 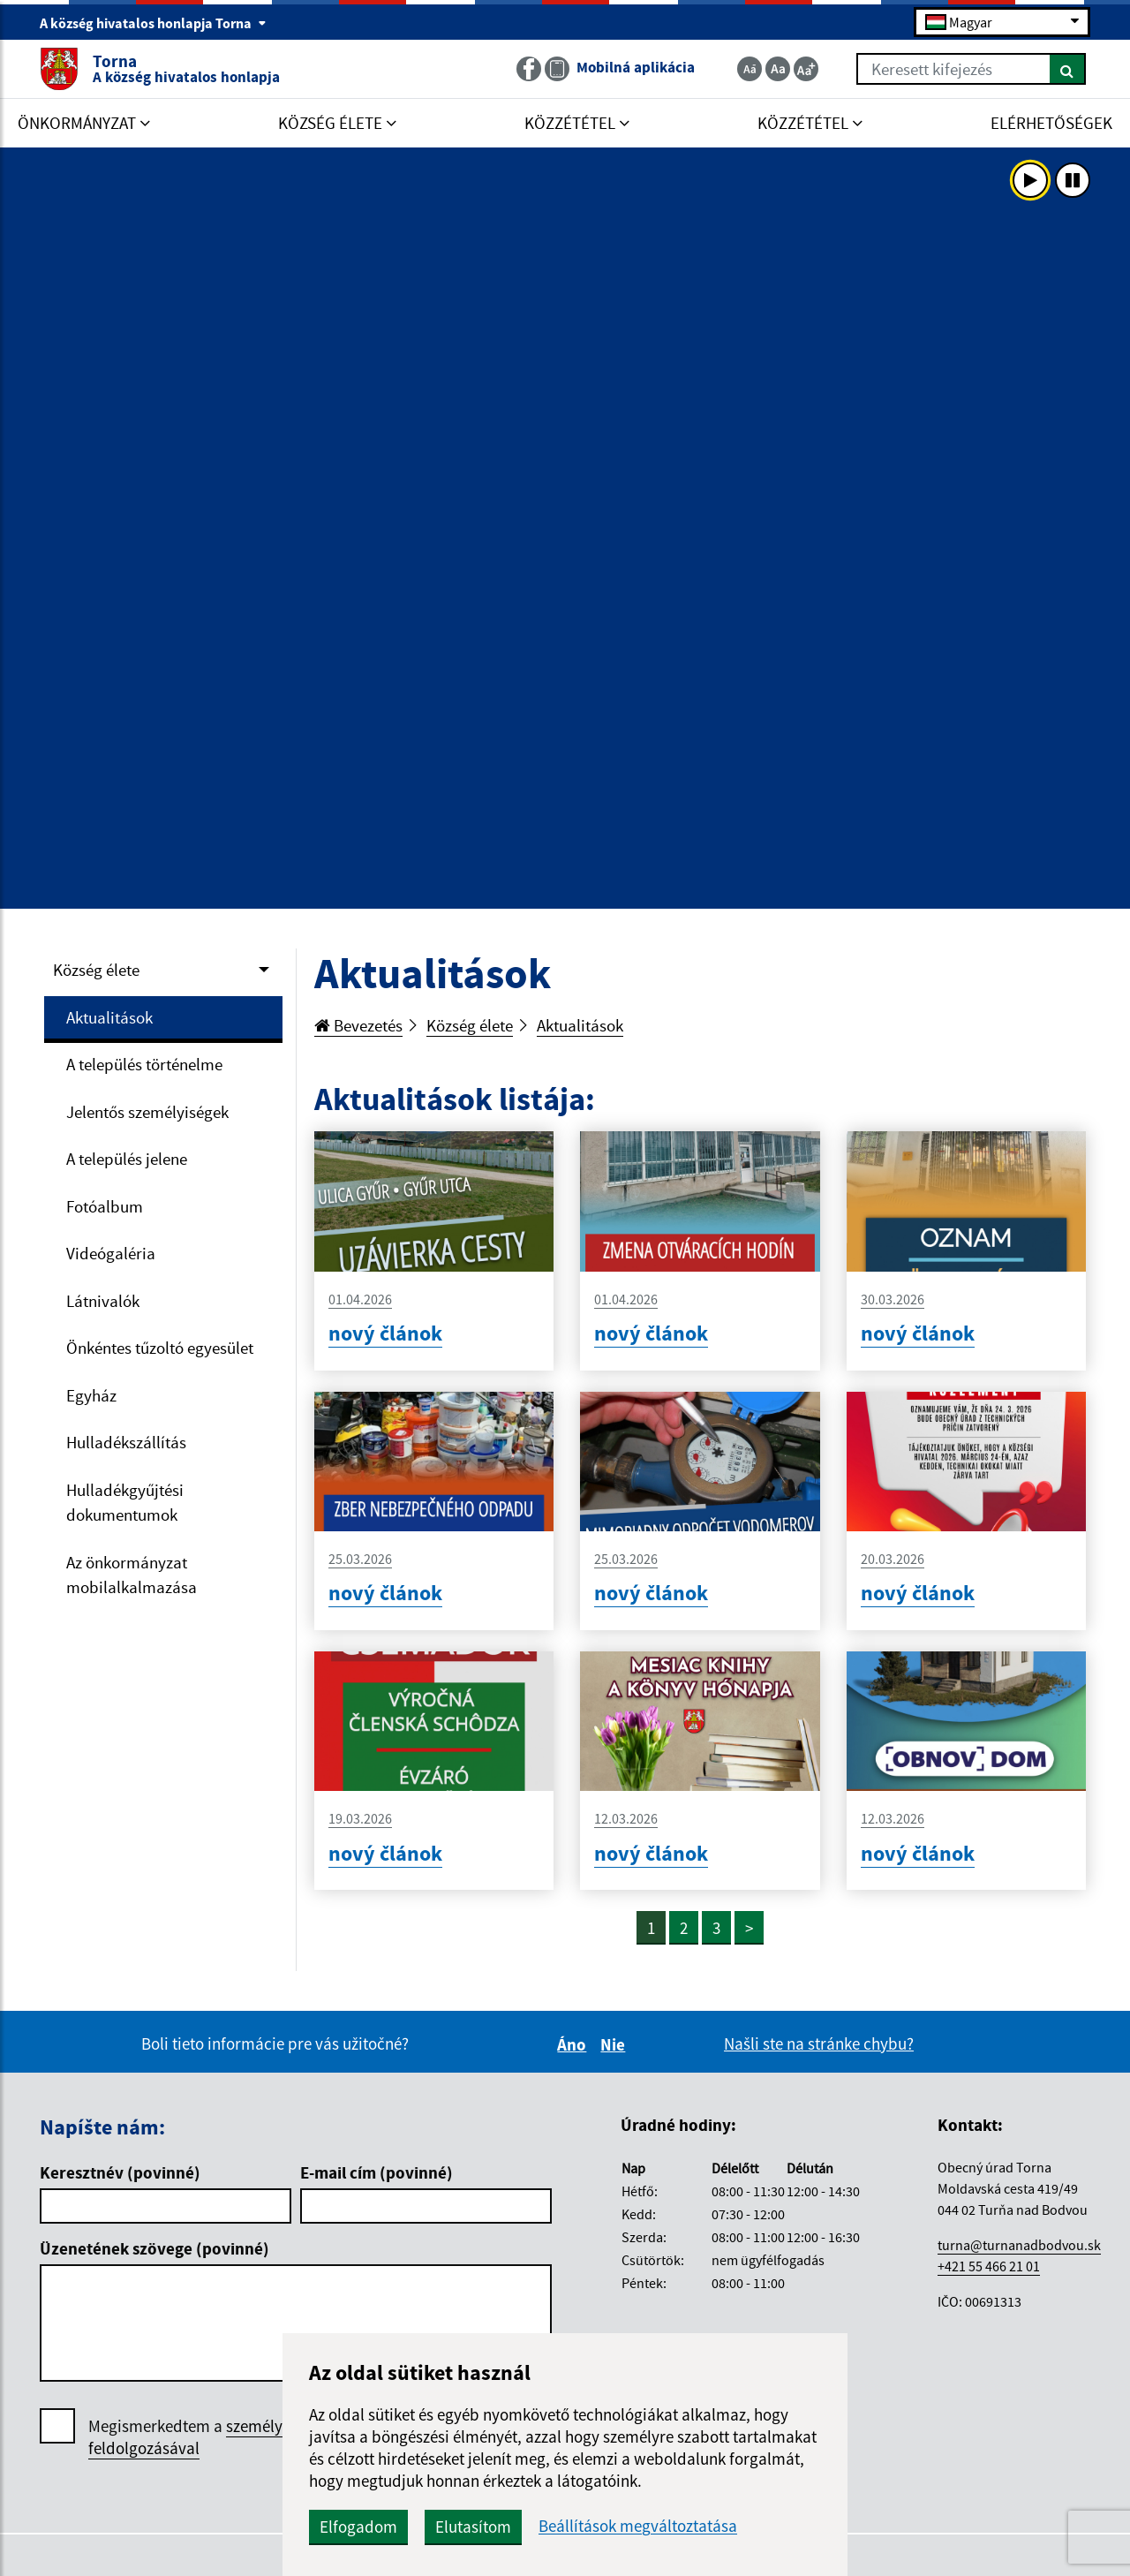 What do you see at coordinates (806, 69) in the screenshot?
I see `[Zväčšiť veľkosť textu]` at bounding box center [806, 69].